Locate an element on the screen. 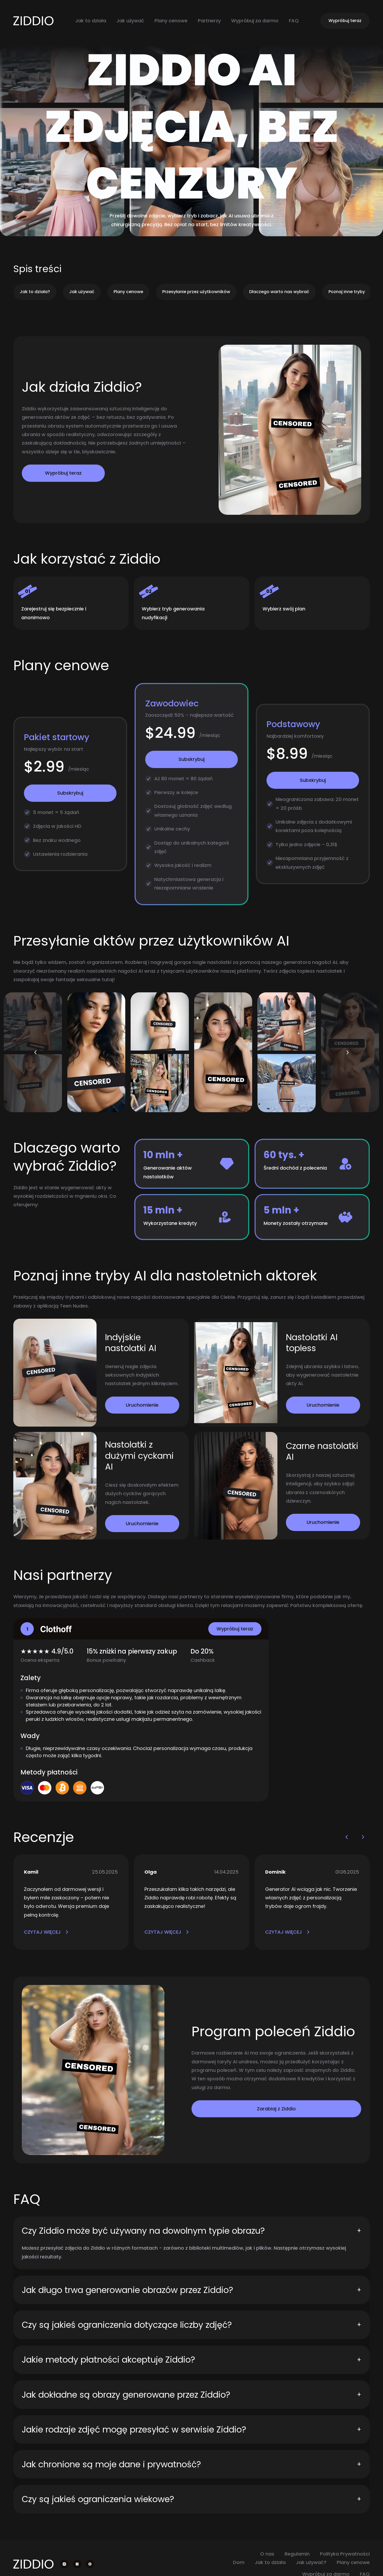 Image resolution: width=383 pixels, height=2576 pixels. Wypróbuj teraz is located at coordinates (344, 21).